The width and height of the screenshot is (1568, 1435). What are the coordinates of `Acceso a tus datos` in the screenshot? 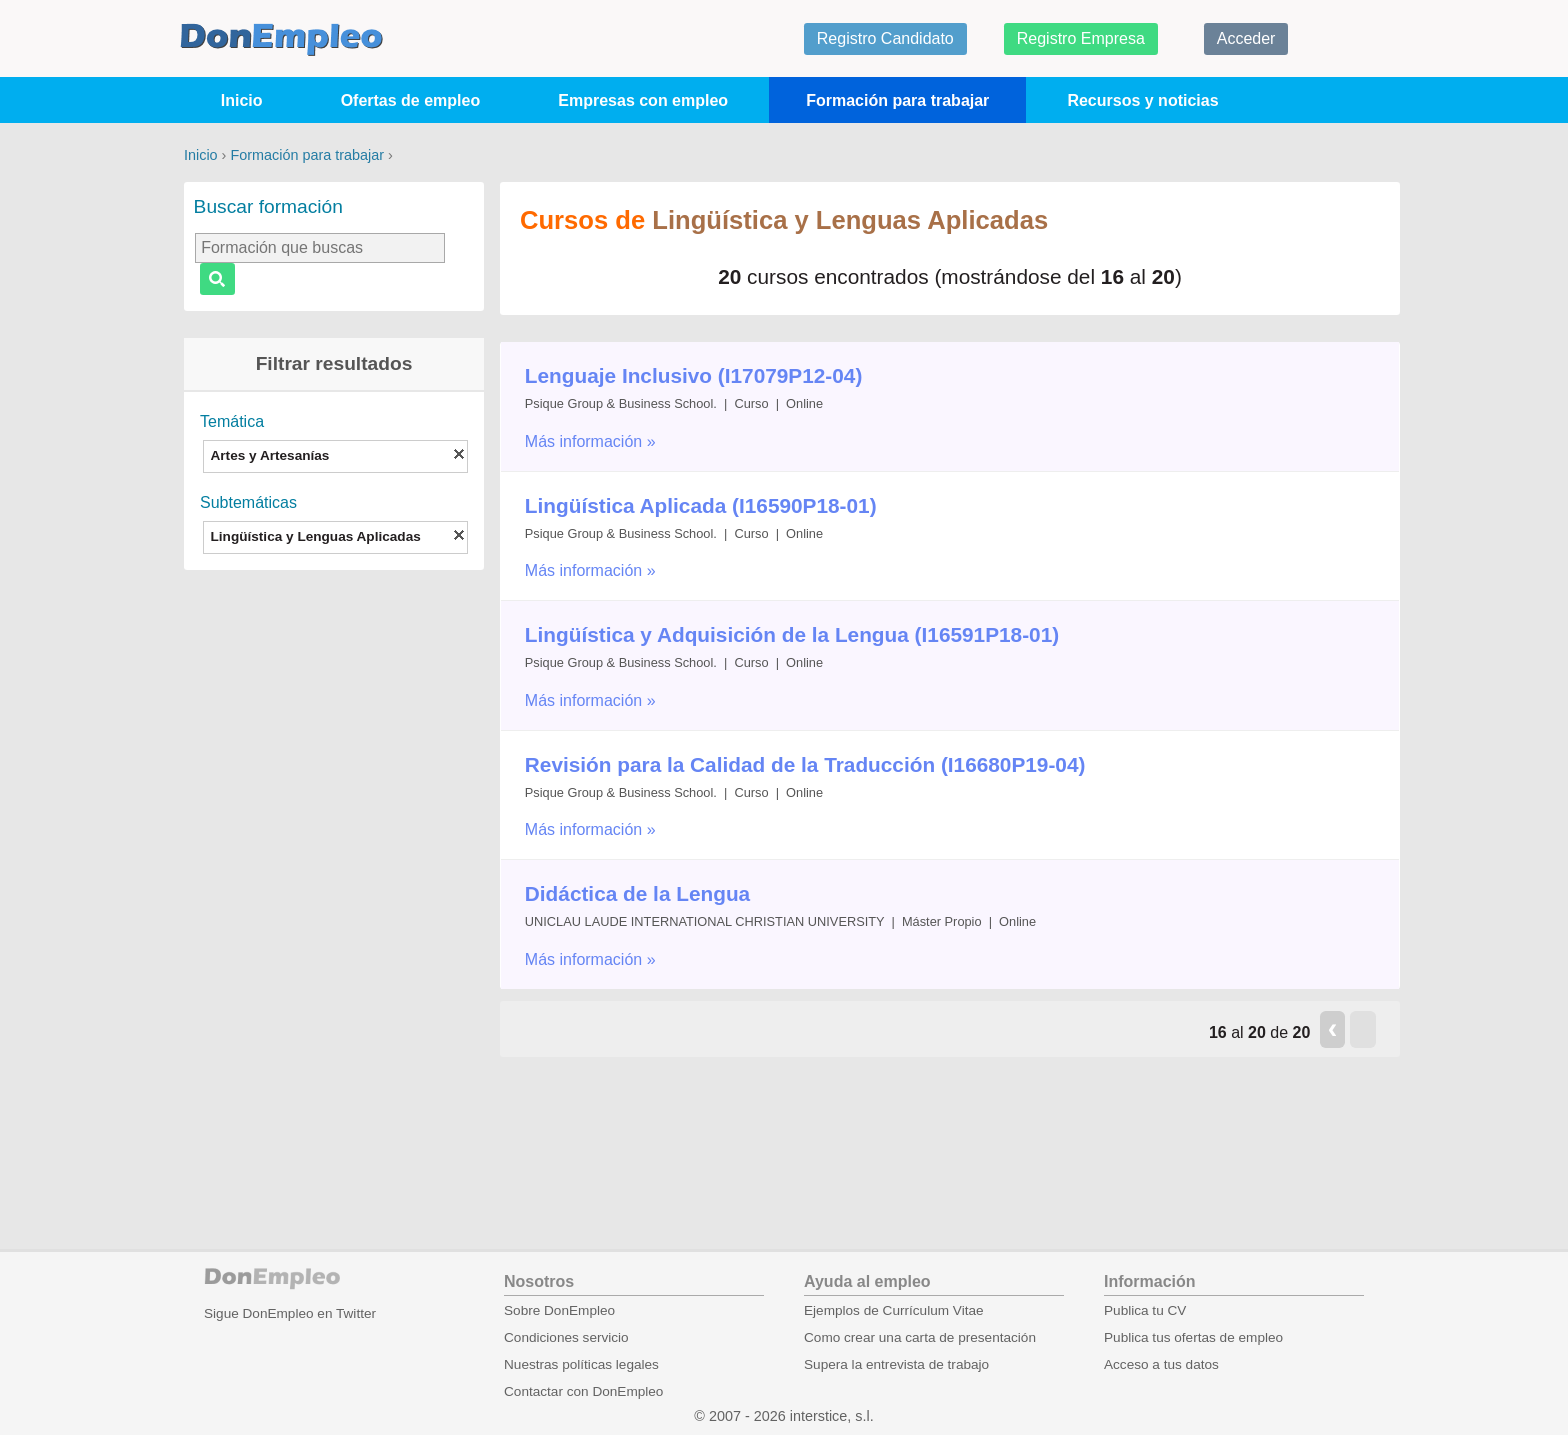 It's located at (1161, 1364).